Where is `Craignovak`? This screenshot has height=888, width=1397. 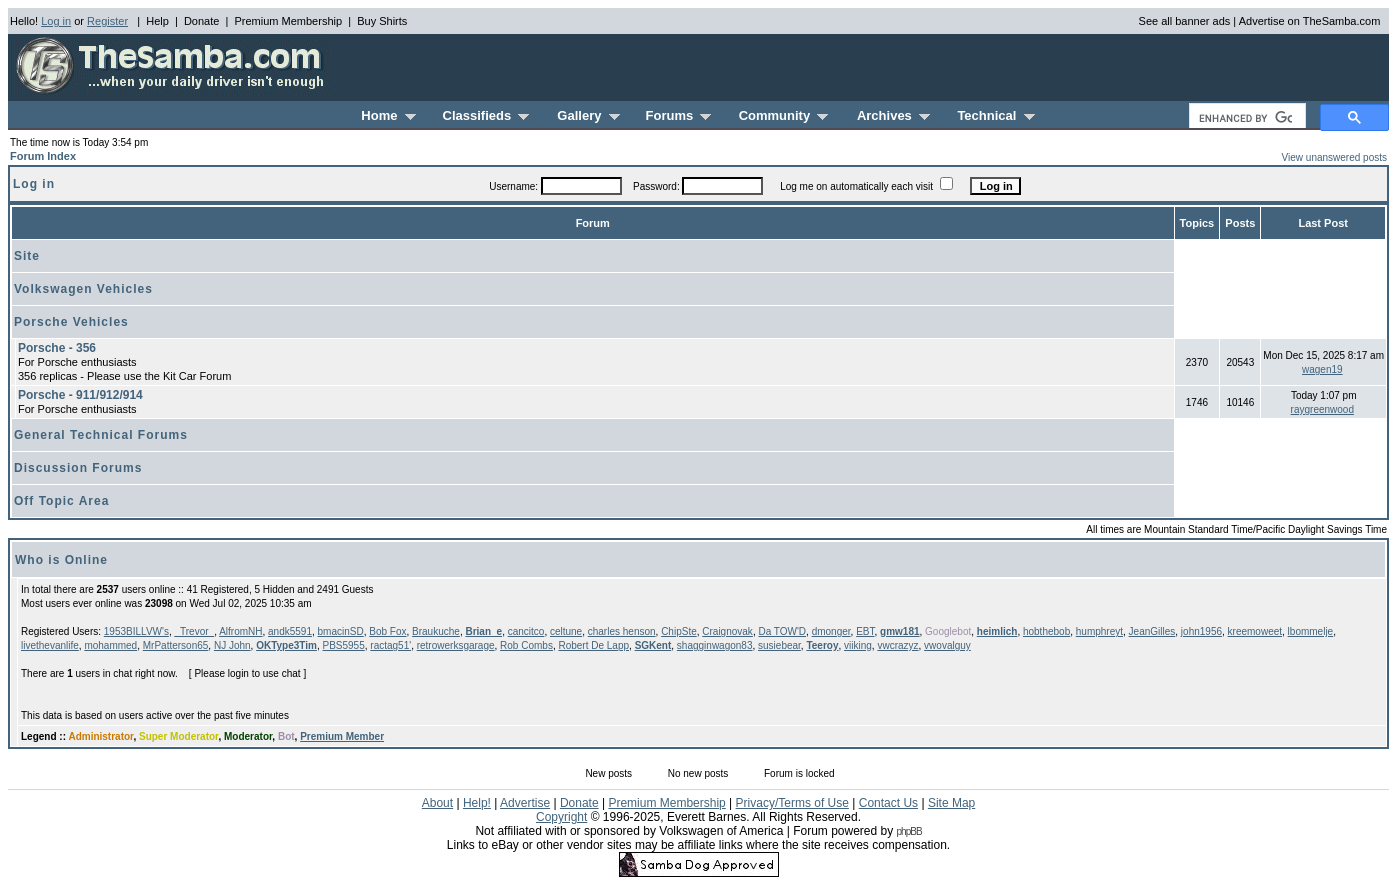
Craignovak is located at coordinates (727, 631).